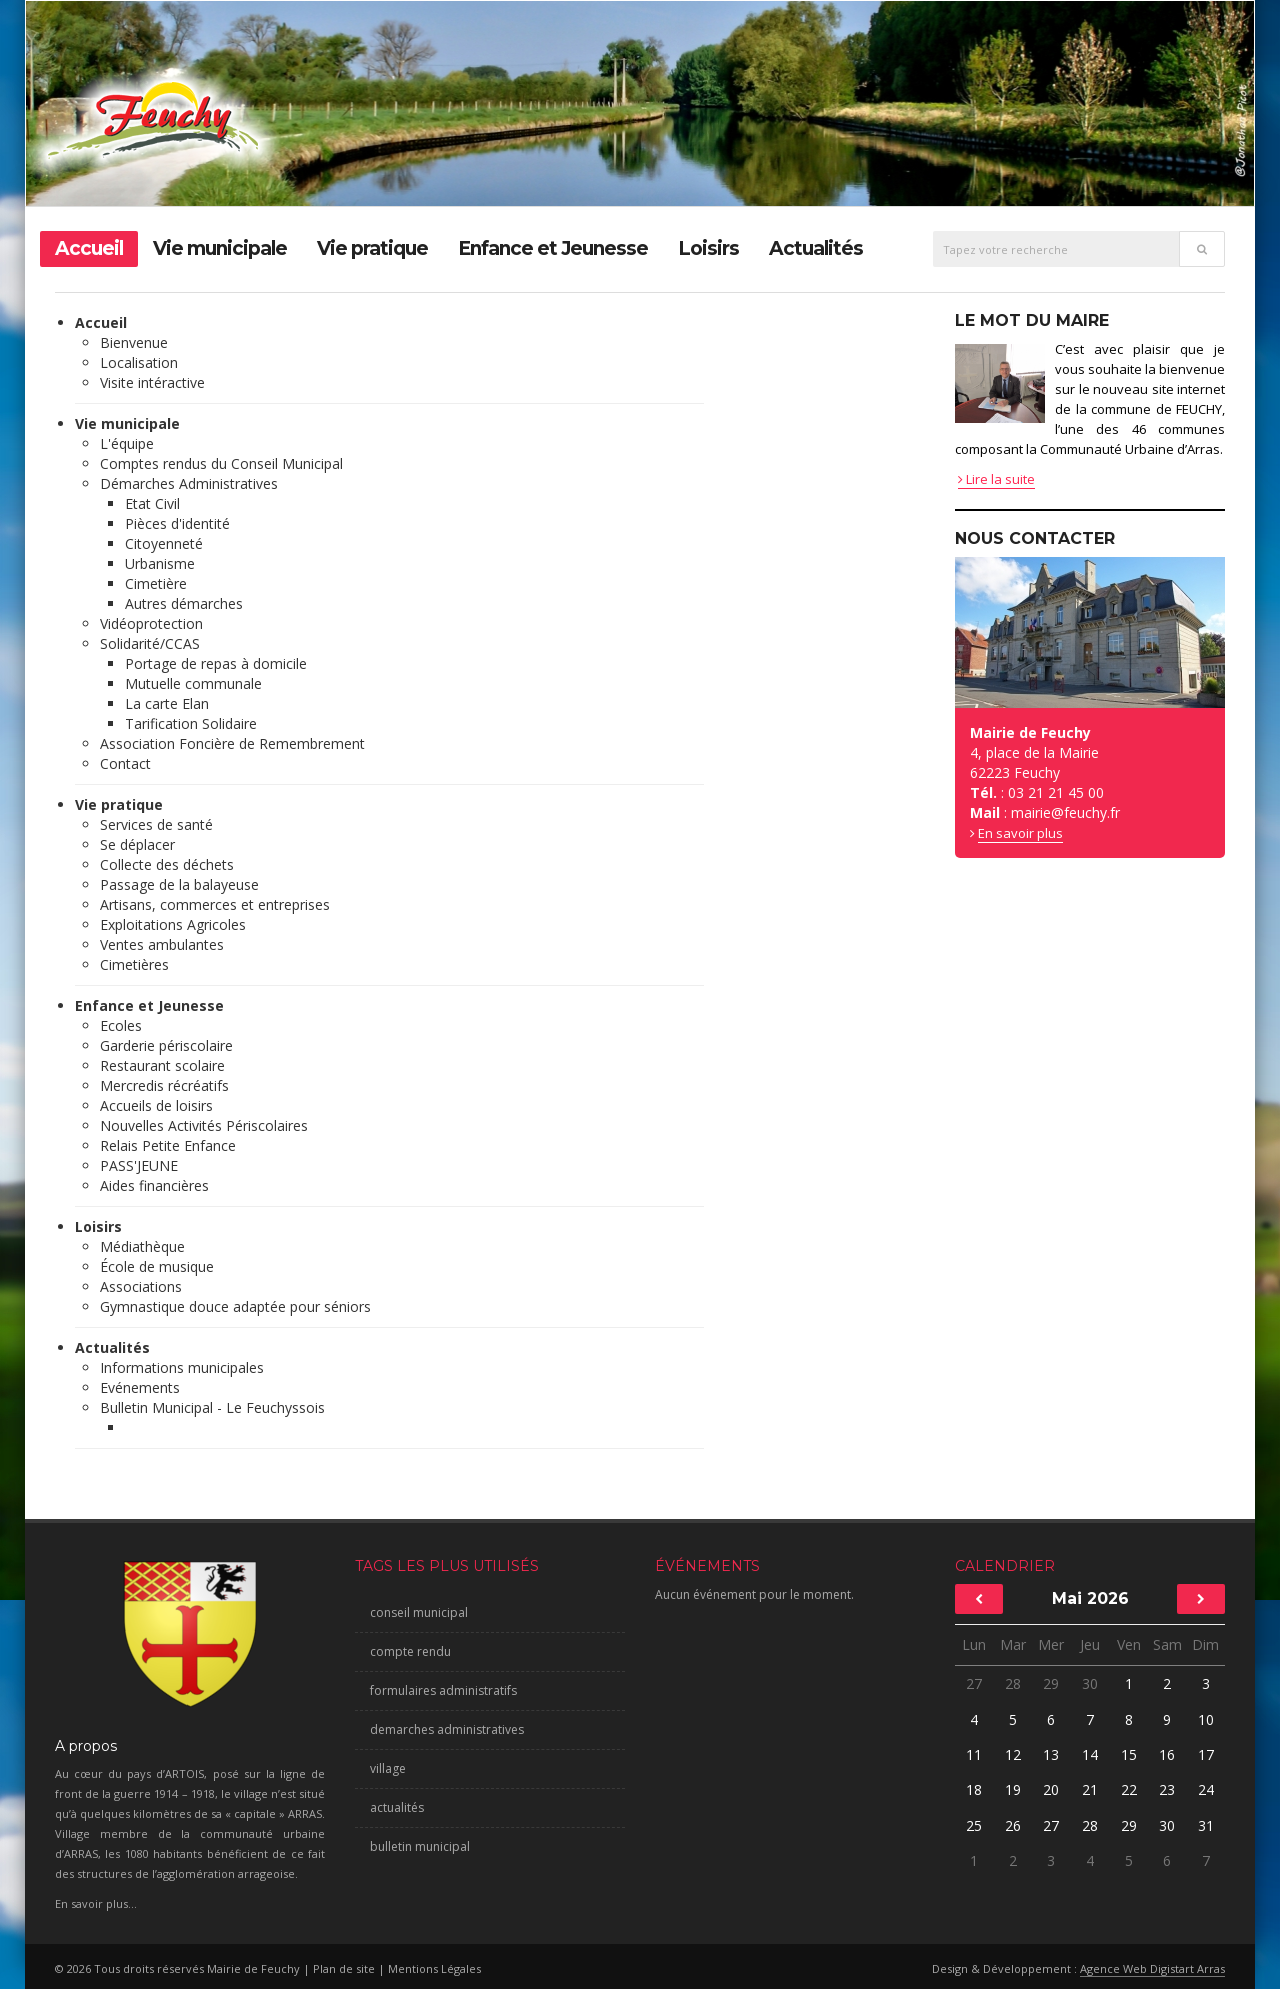 The height and width of the screenshot is (1989, 1280). What do you see at coordinates (388, 1768) in the screenshot?
I see `village` at bounding box center [388, 1768].